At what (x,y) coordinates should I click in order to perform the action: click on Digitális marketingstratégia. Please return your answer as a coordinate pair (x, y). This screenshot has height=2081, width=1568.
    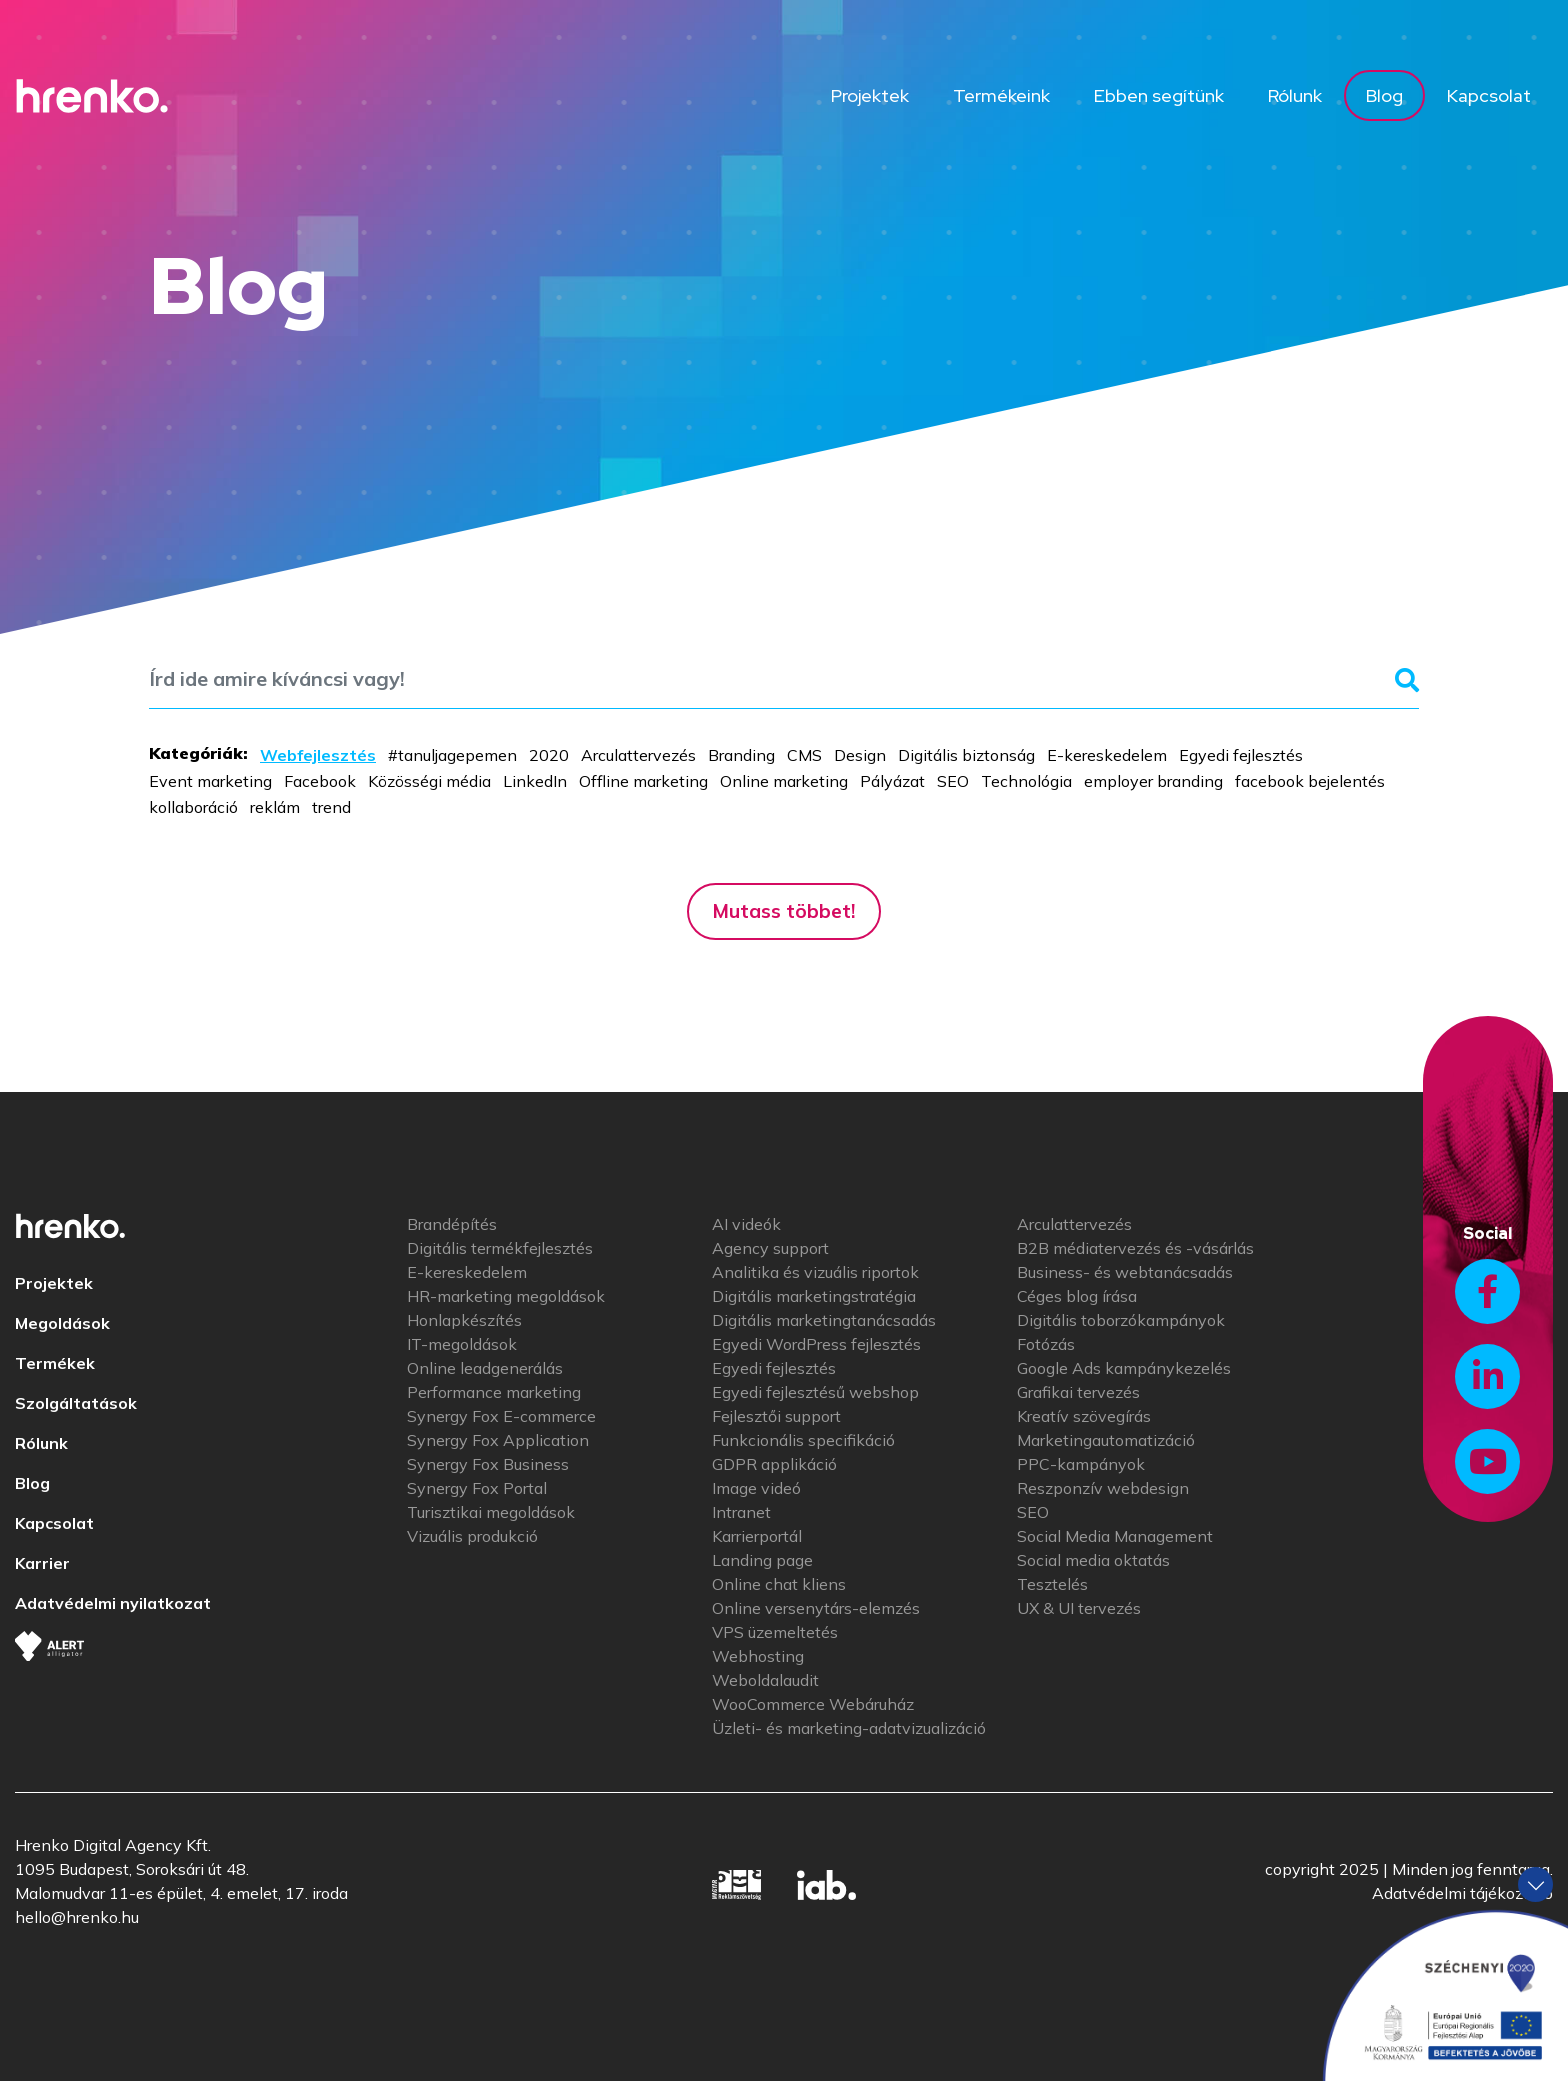
    Looking at the image, I should click on (814, 1296).